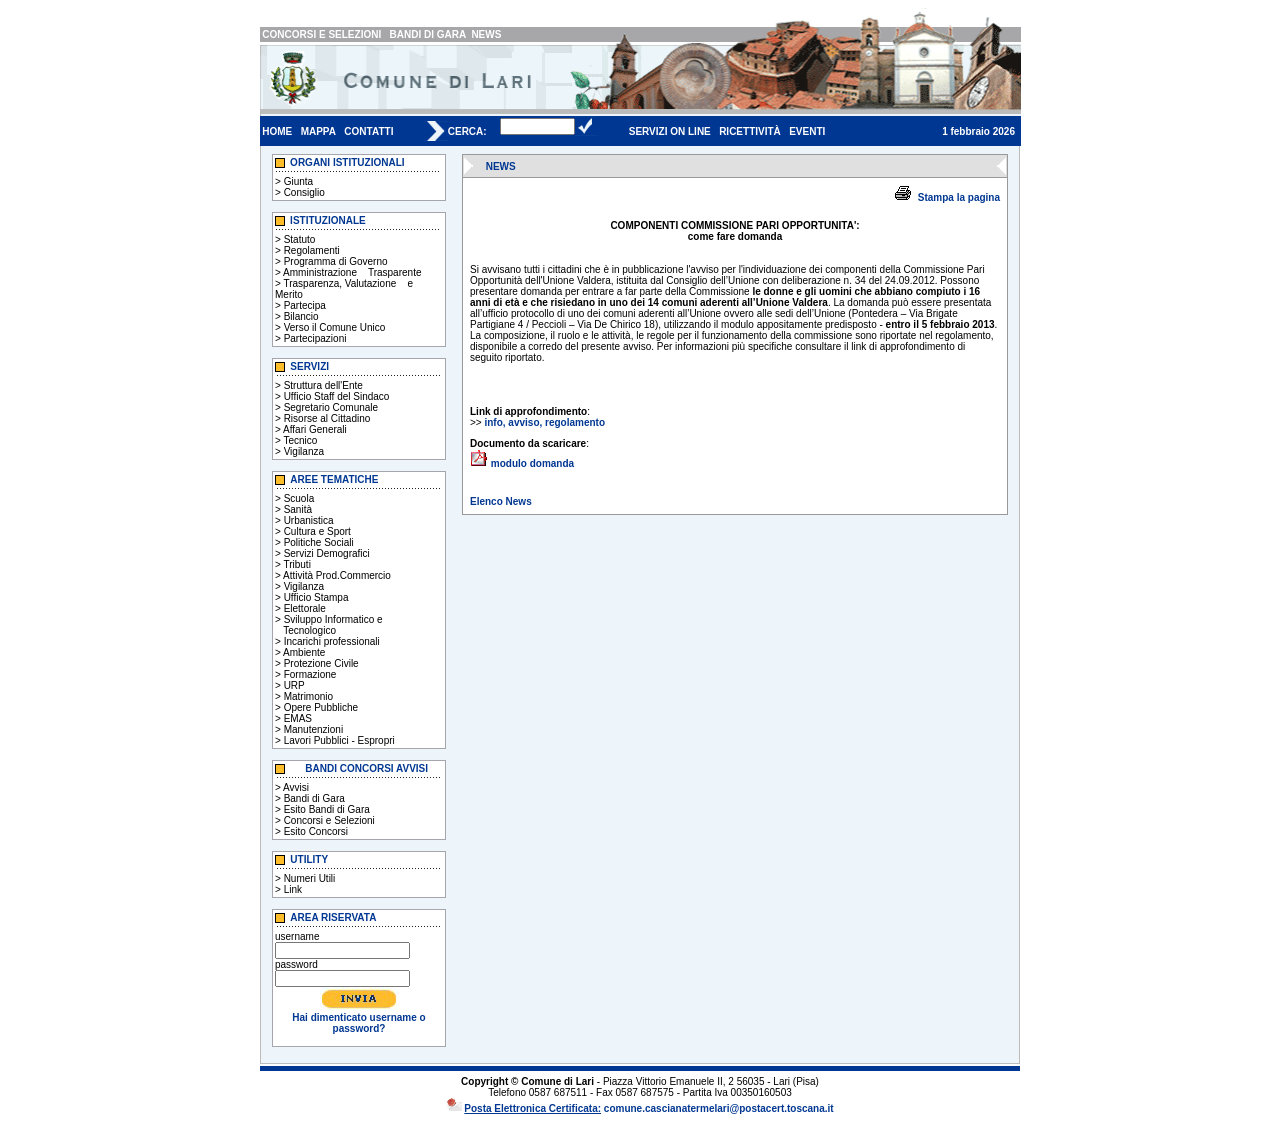  I want to click on NEWS, so click(486, 34).